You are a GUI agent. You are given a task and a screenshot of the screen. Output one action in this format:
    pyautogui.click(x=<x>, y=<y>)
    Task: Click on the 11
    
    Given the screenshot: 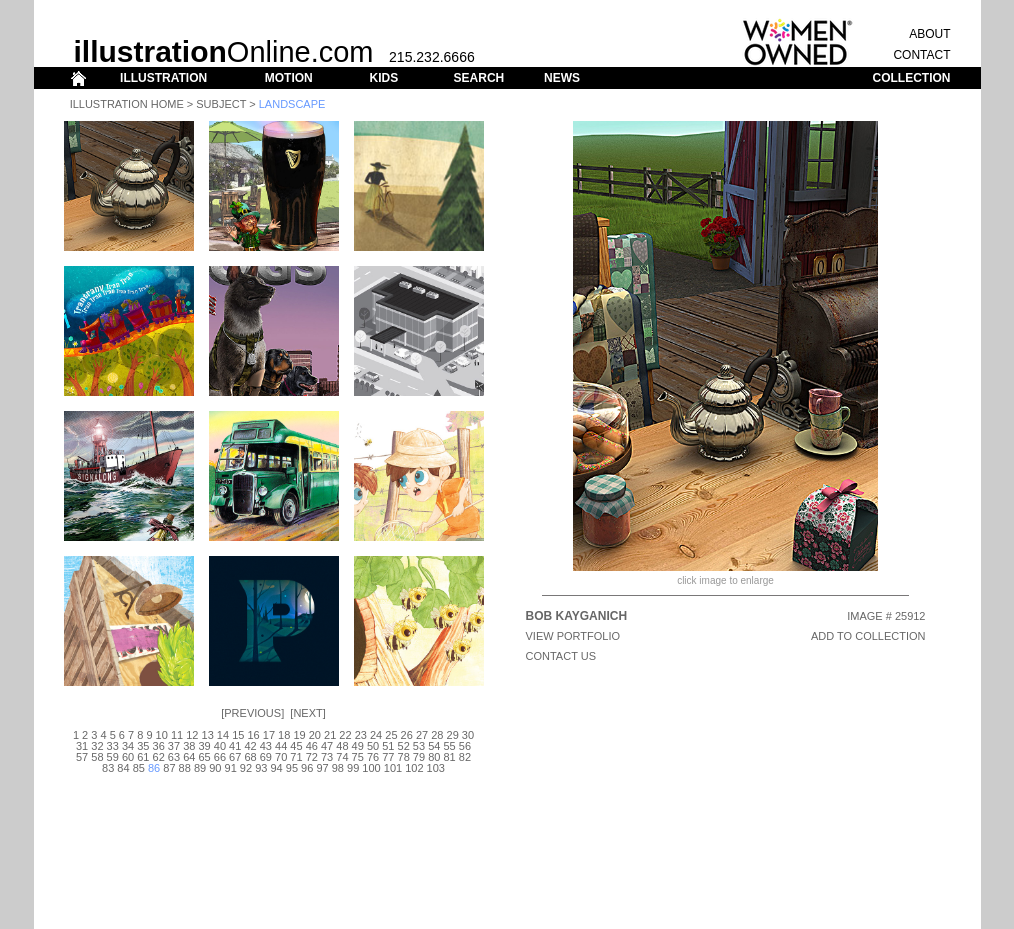 What is the action you would take?
    pyautogui.click(x=177, y=735)
    